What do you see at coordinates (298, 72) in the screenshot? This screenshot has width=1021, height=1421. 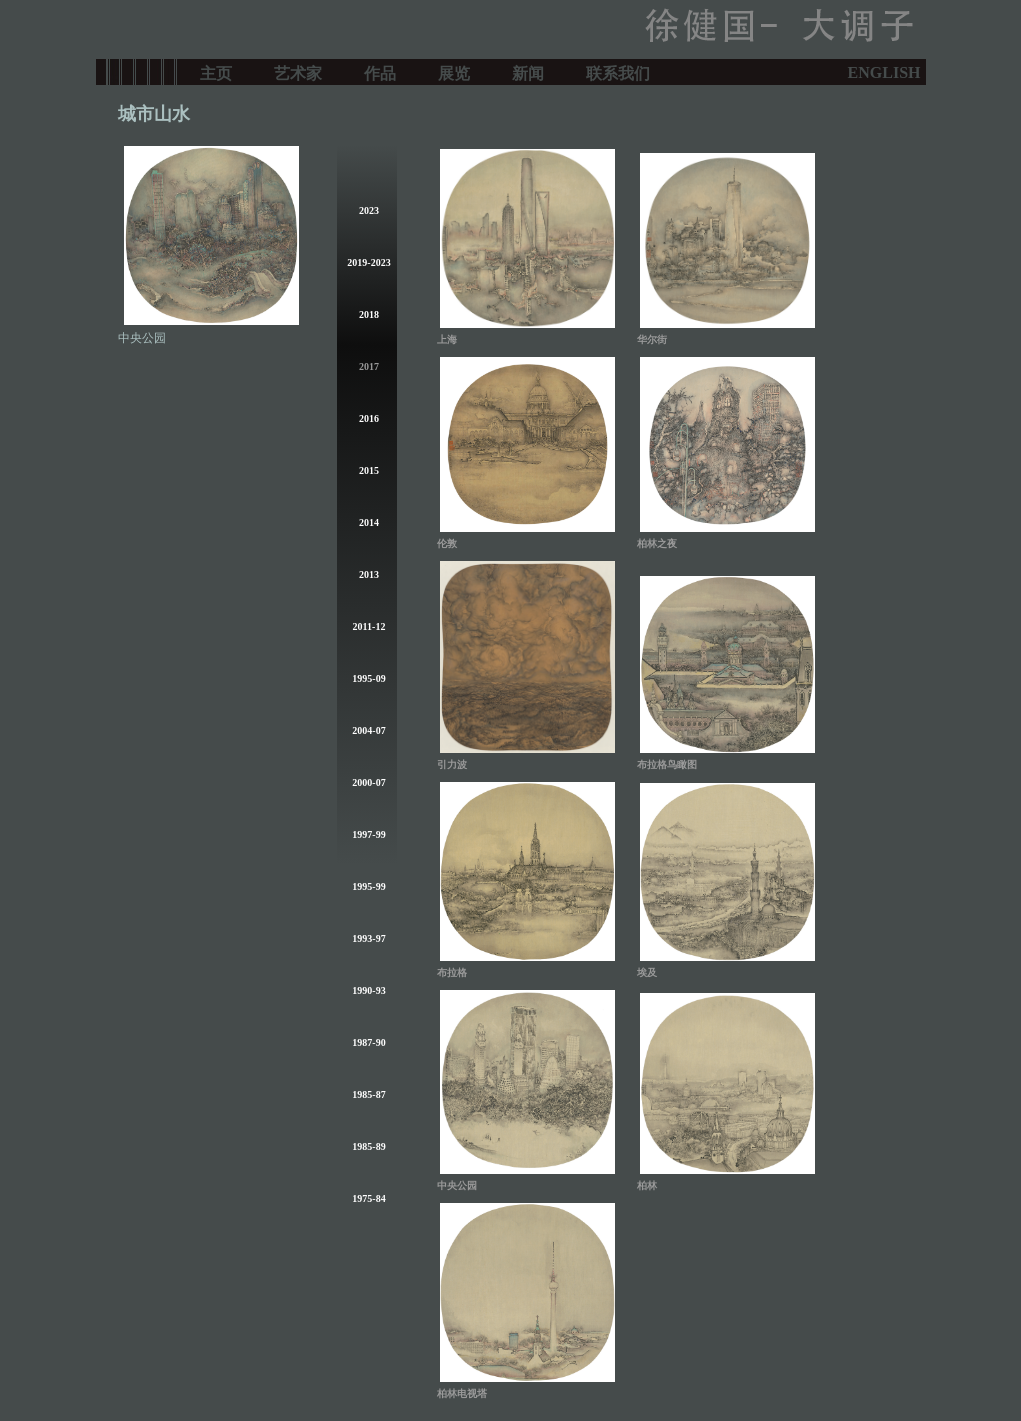 I see `艺术家` at bounding box center [298, 72].